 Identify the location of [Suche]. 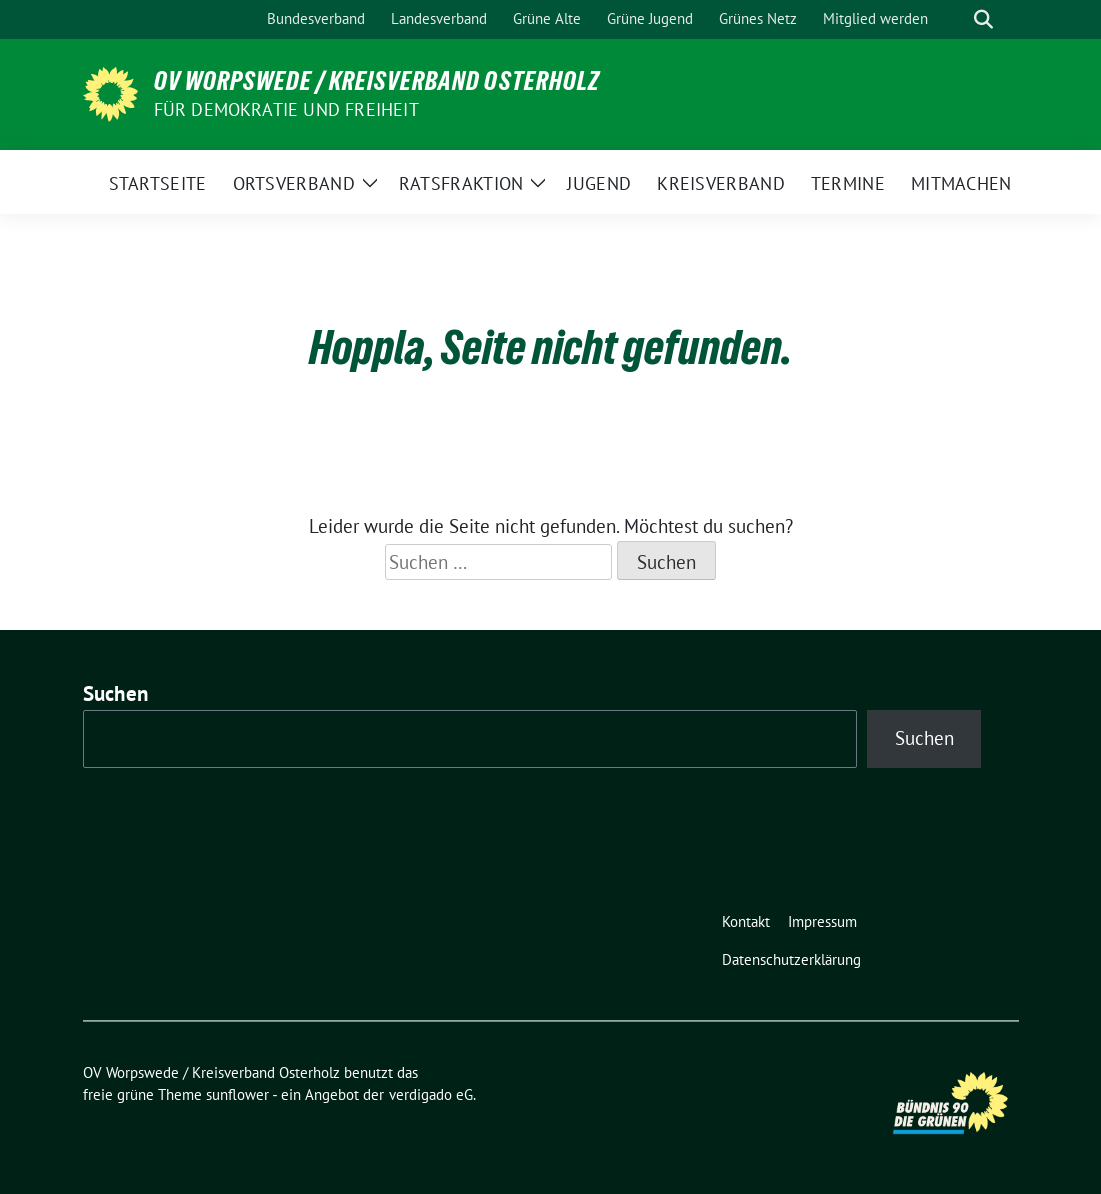
(955, 19).